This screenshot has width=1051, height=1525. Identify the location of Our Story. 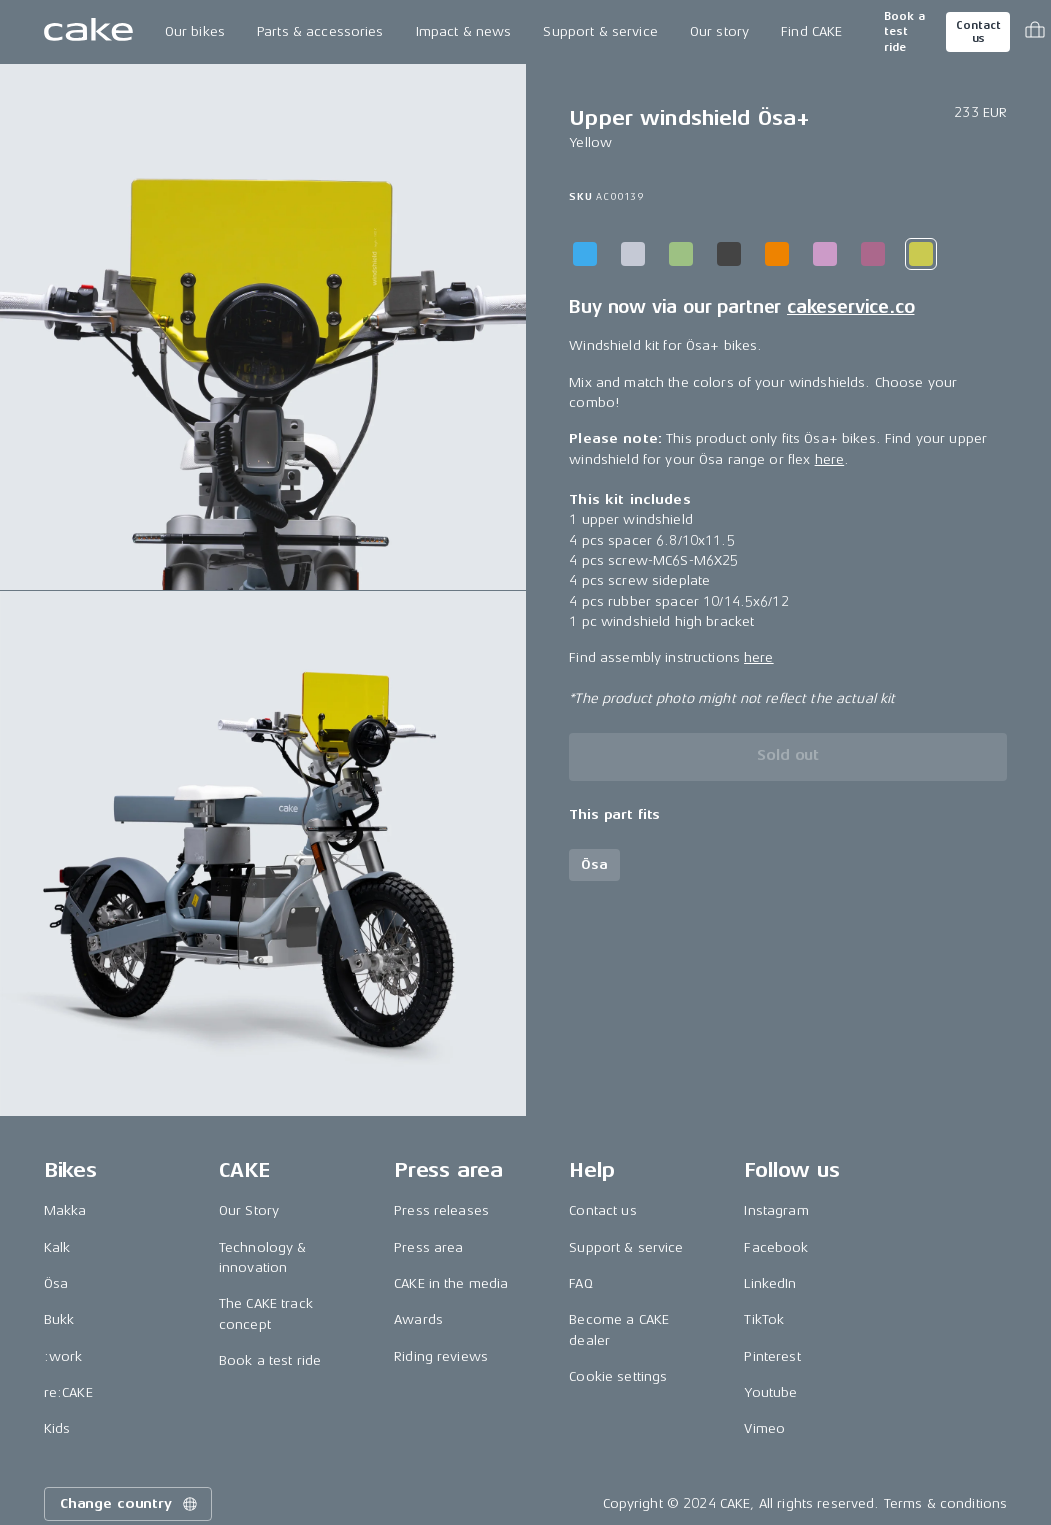
(249, 1210).